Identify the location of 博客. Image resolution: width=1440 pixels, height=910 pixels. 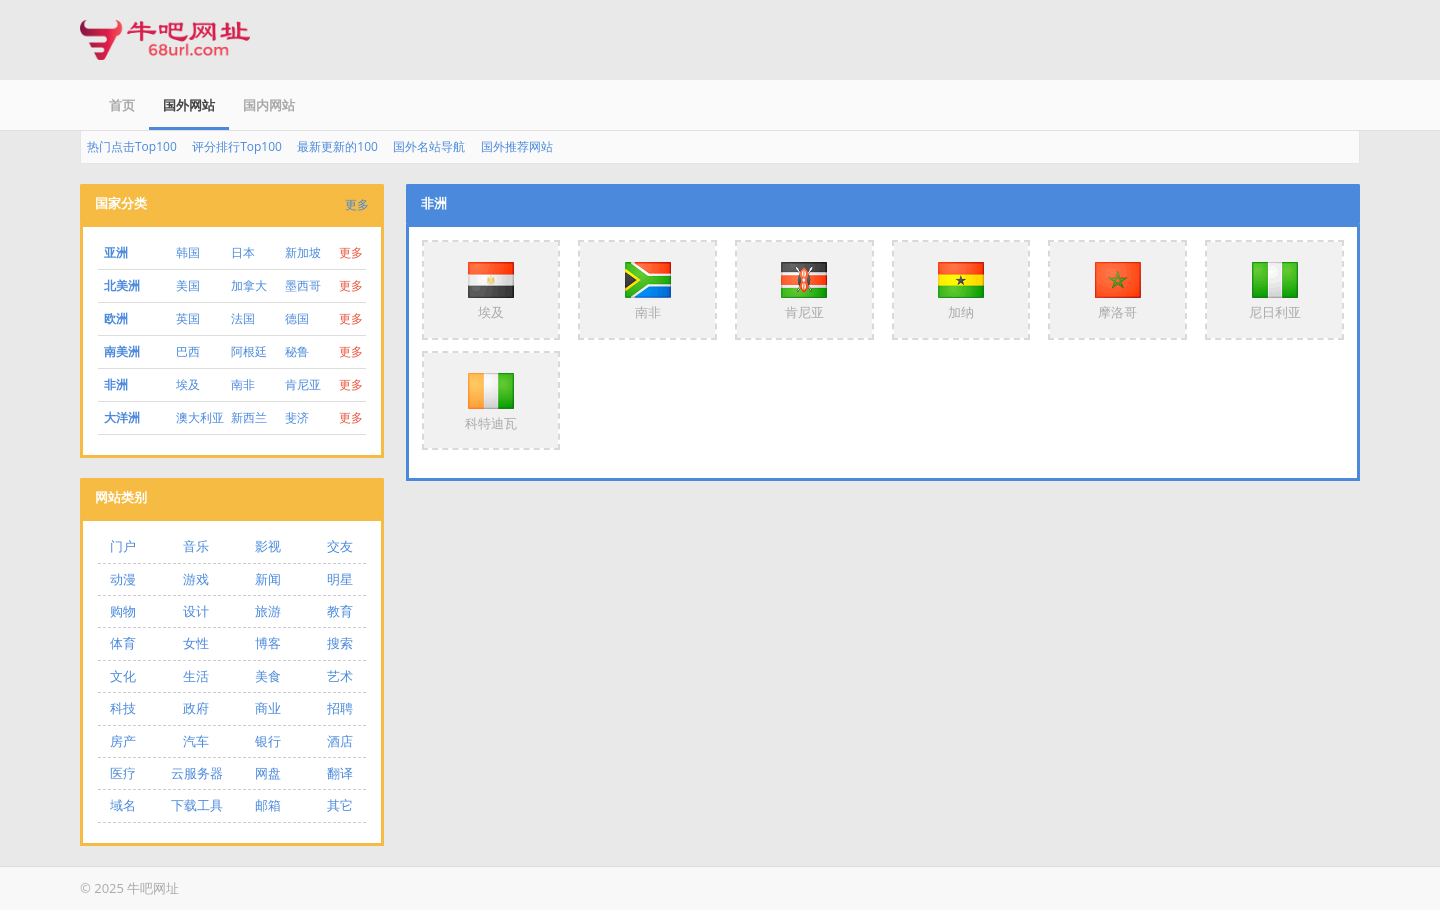
(268, 643).